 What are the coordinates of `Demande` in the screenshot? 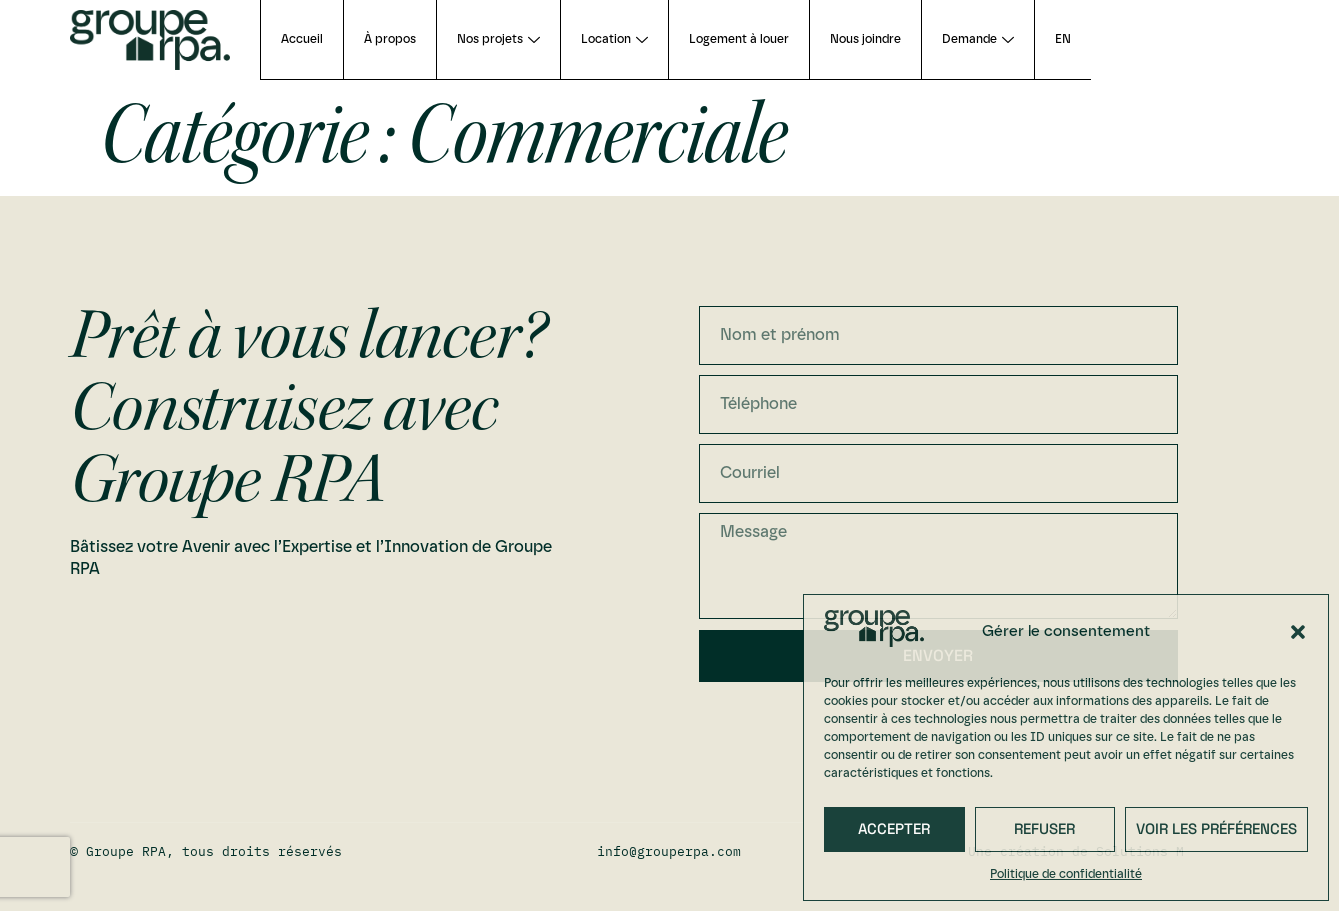 It's located at (978, 39).